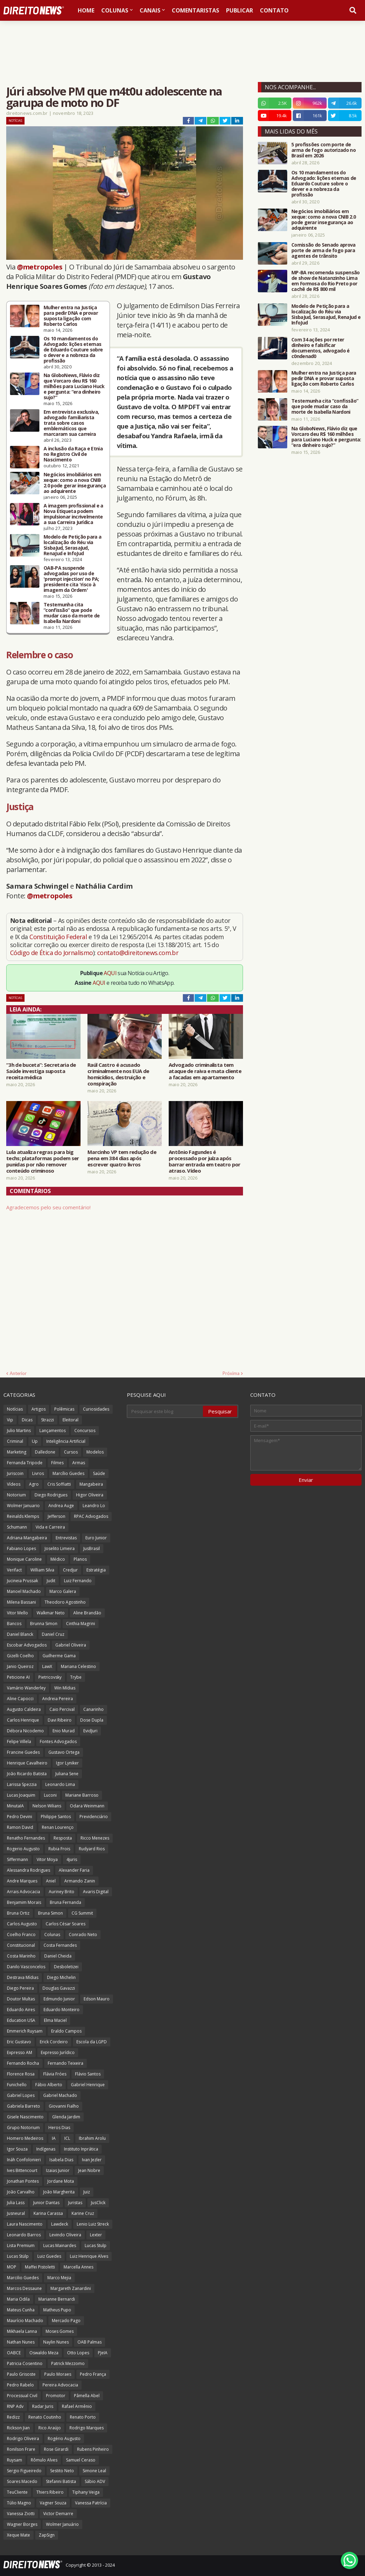 This screenshot has width=365, height=2576. I want to click on Marianne Bernardi, so click(56, 2299).